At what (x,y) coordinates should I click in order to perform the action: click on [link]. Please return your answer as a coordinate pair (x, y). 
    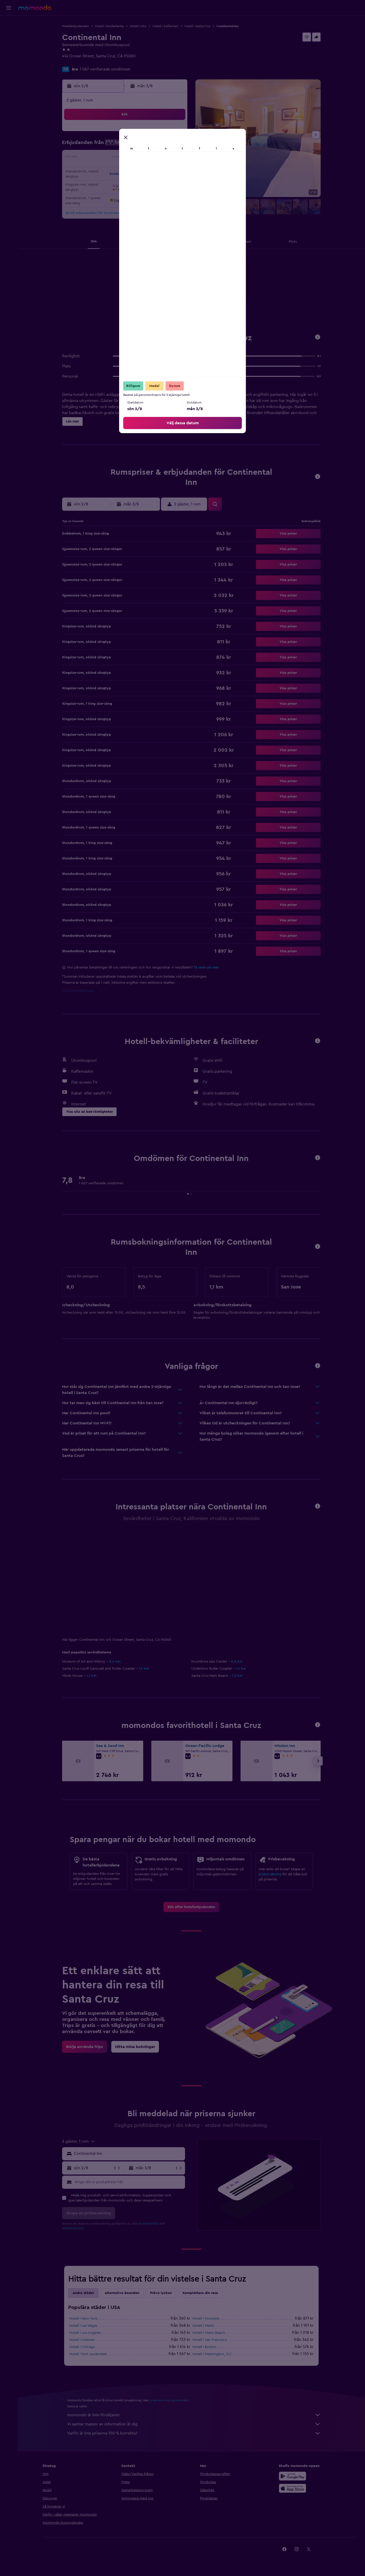
    Looking at the image, I should click on (191, 1907).